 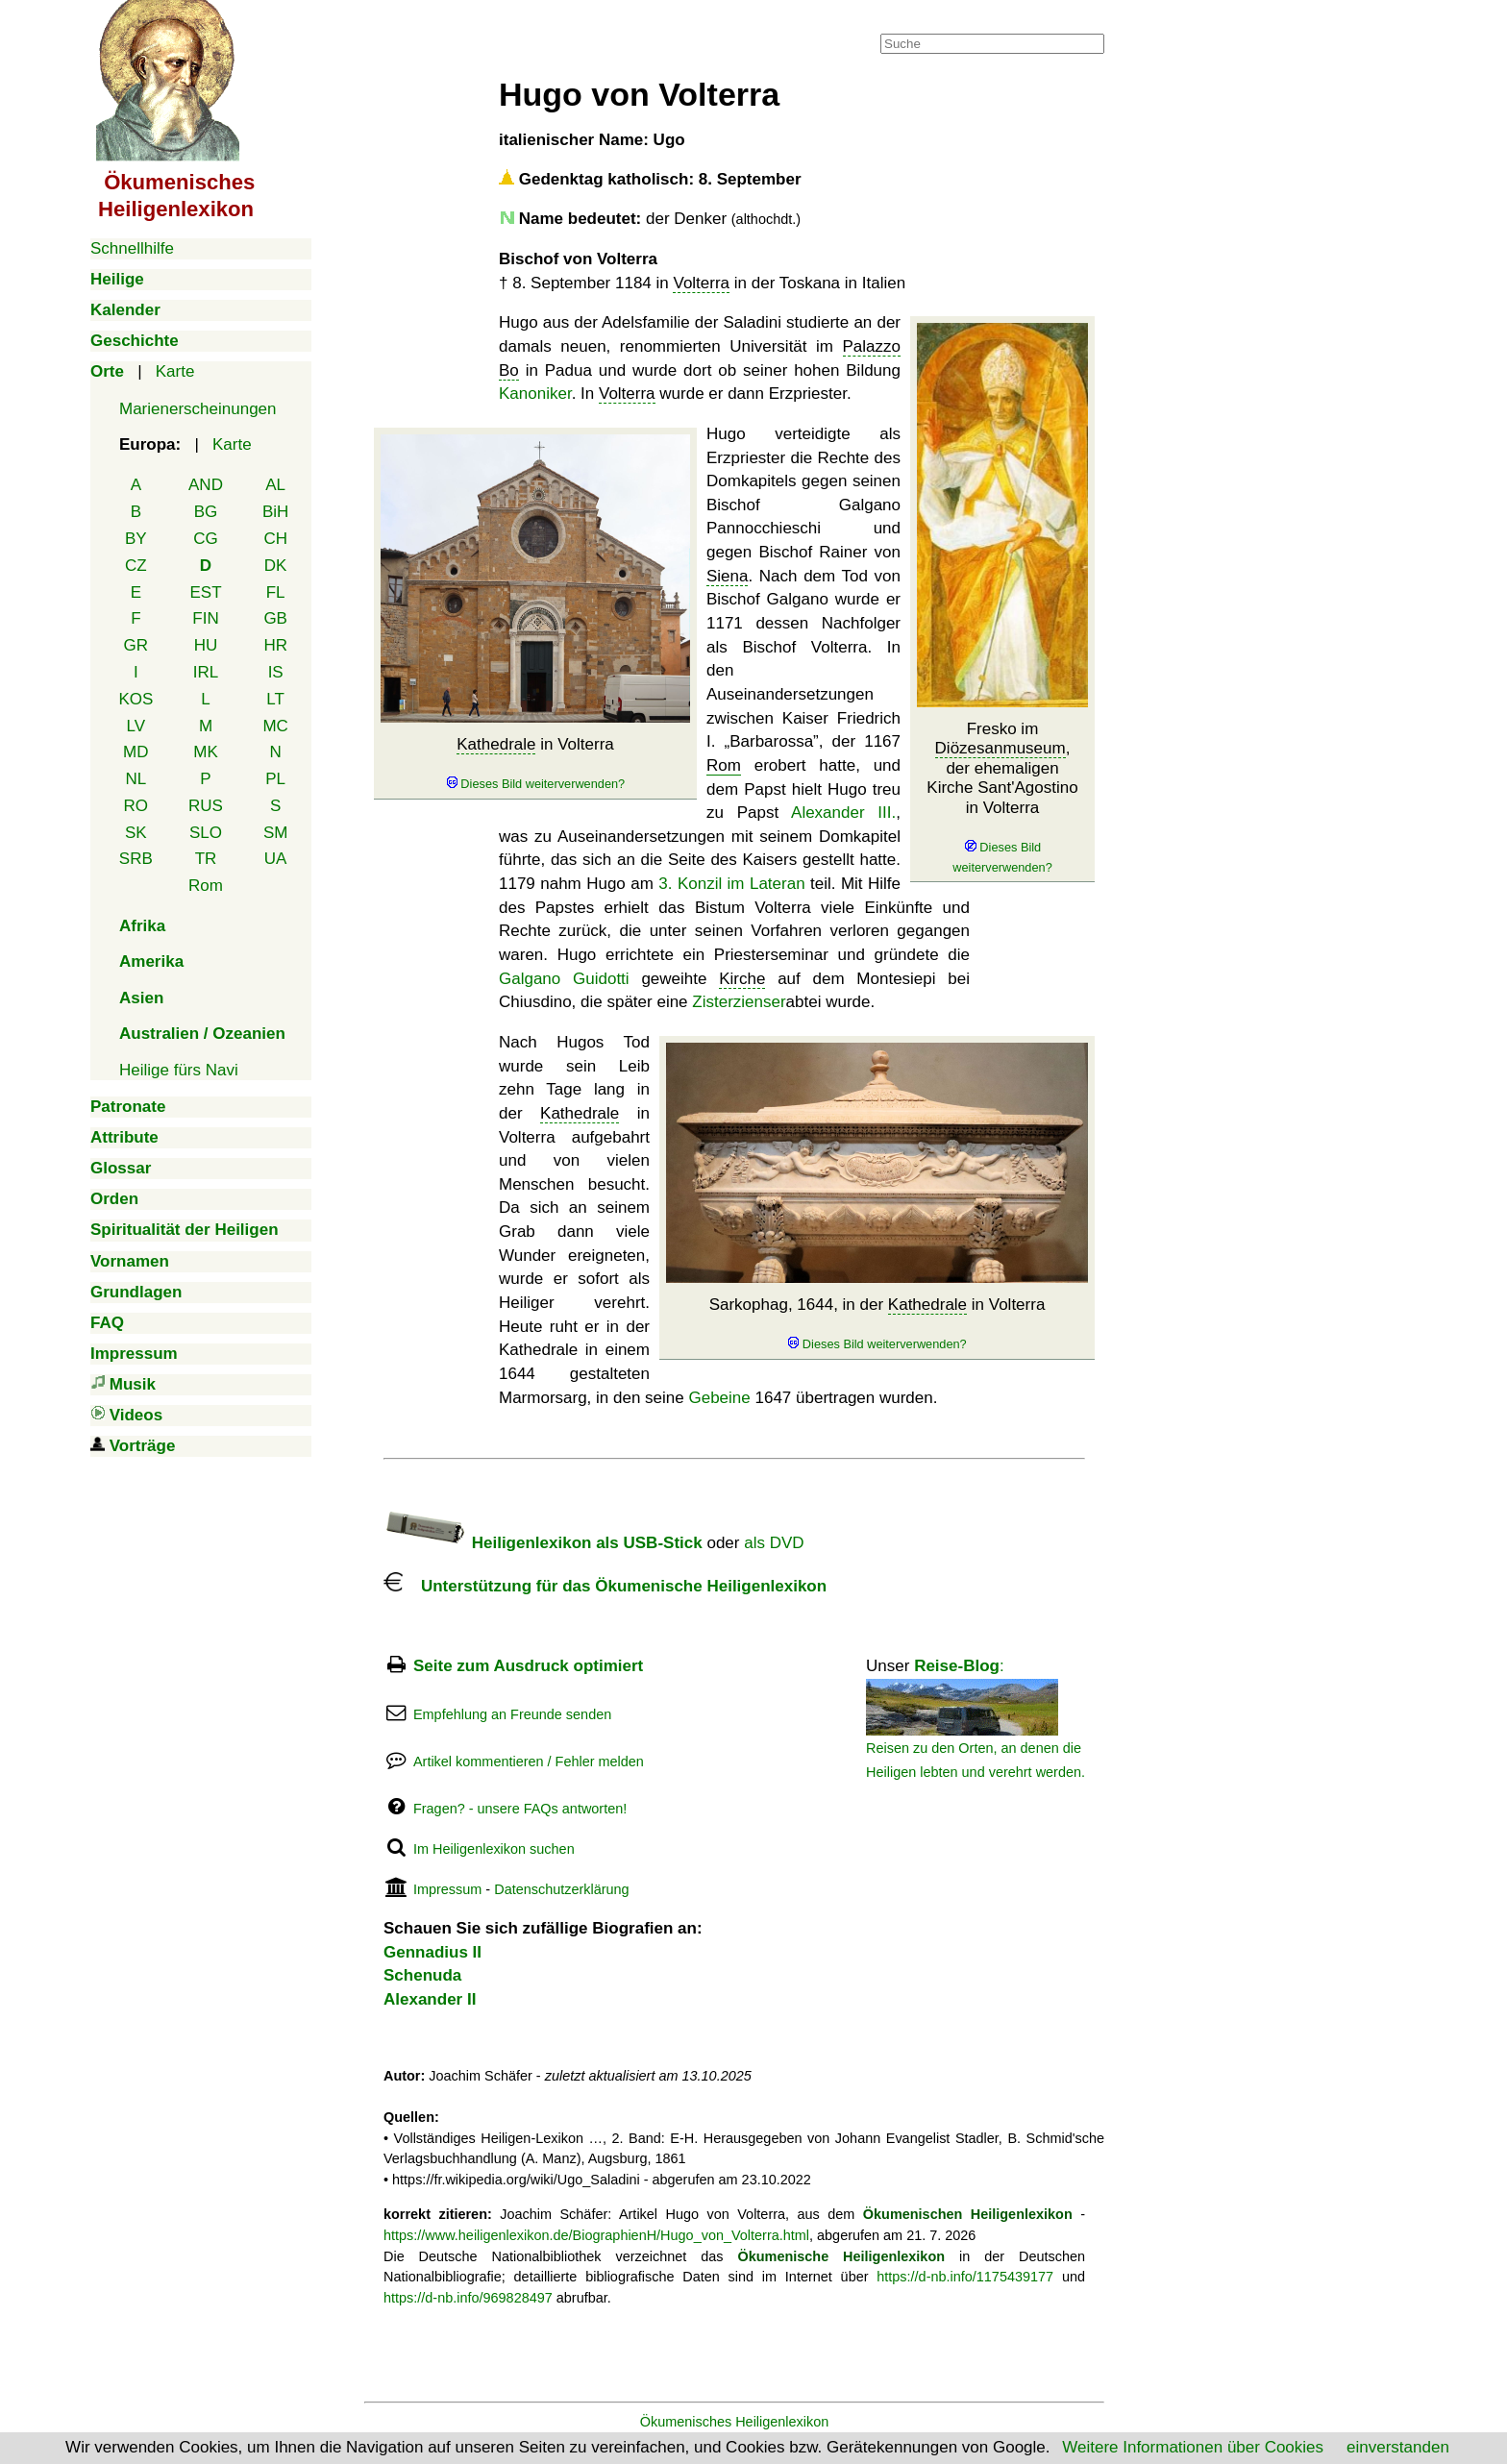 What do you see at coordinates (422, 1975) in the screenshot?
I see `Schenuda` at bounding box center [422, 1975].